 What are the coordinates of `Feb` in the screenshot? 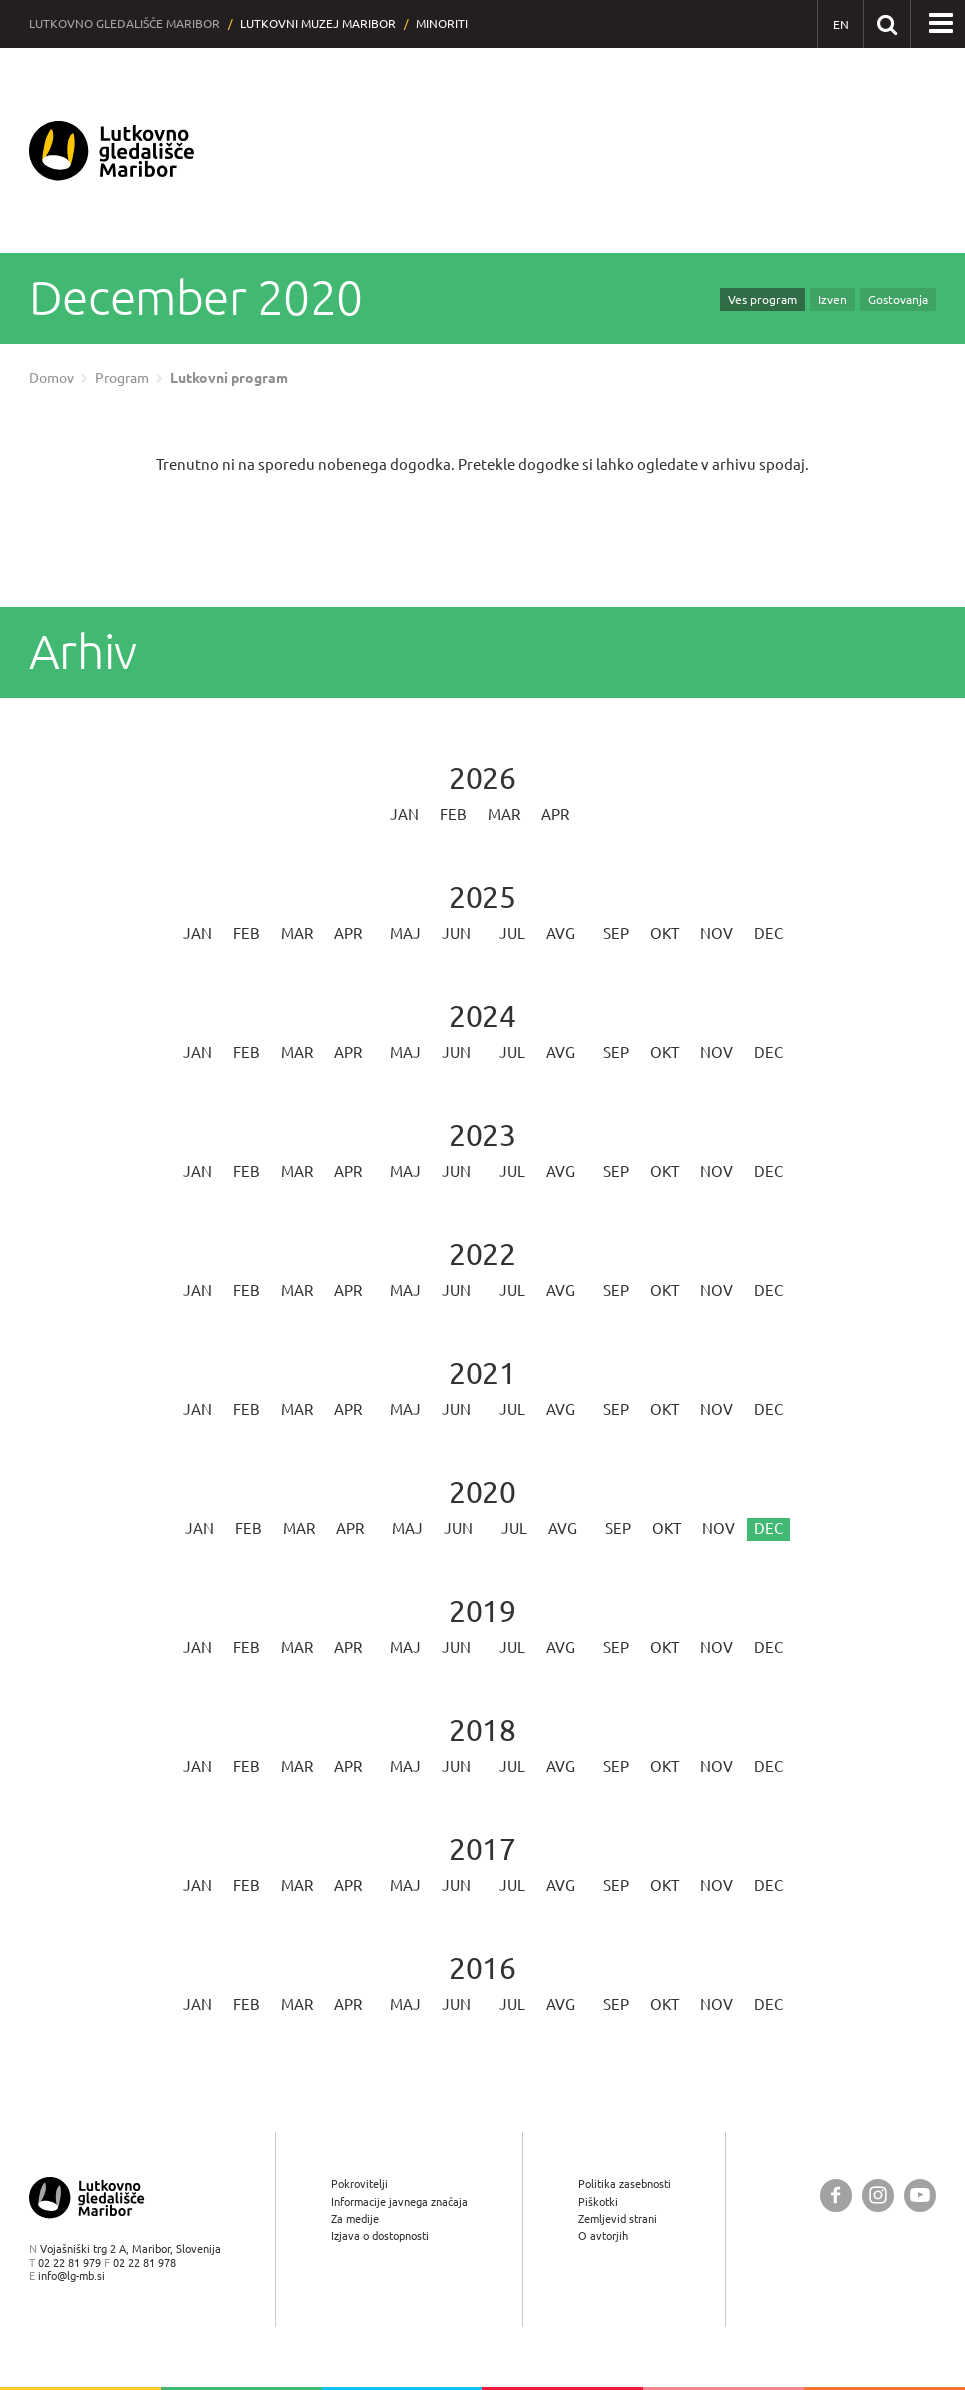 It's located at (453, 814).